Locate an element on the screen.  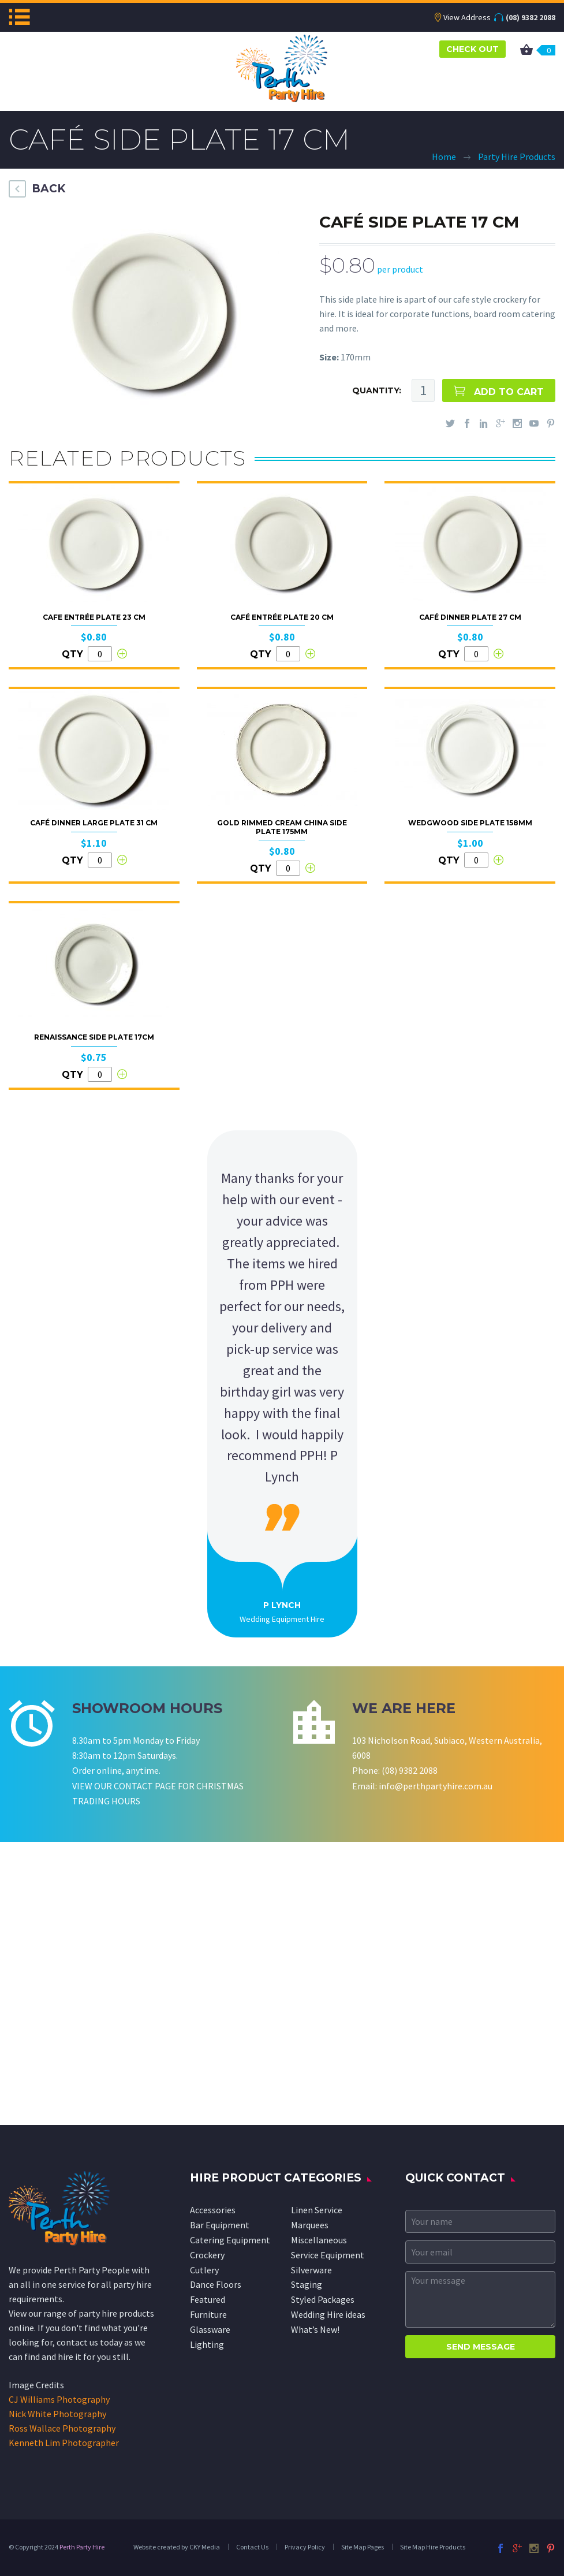
Site Map Hire Products is located at coordinates (432, 2547).